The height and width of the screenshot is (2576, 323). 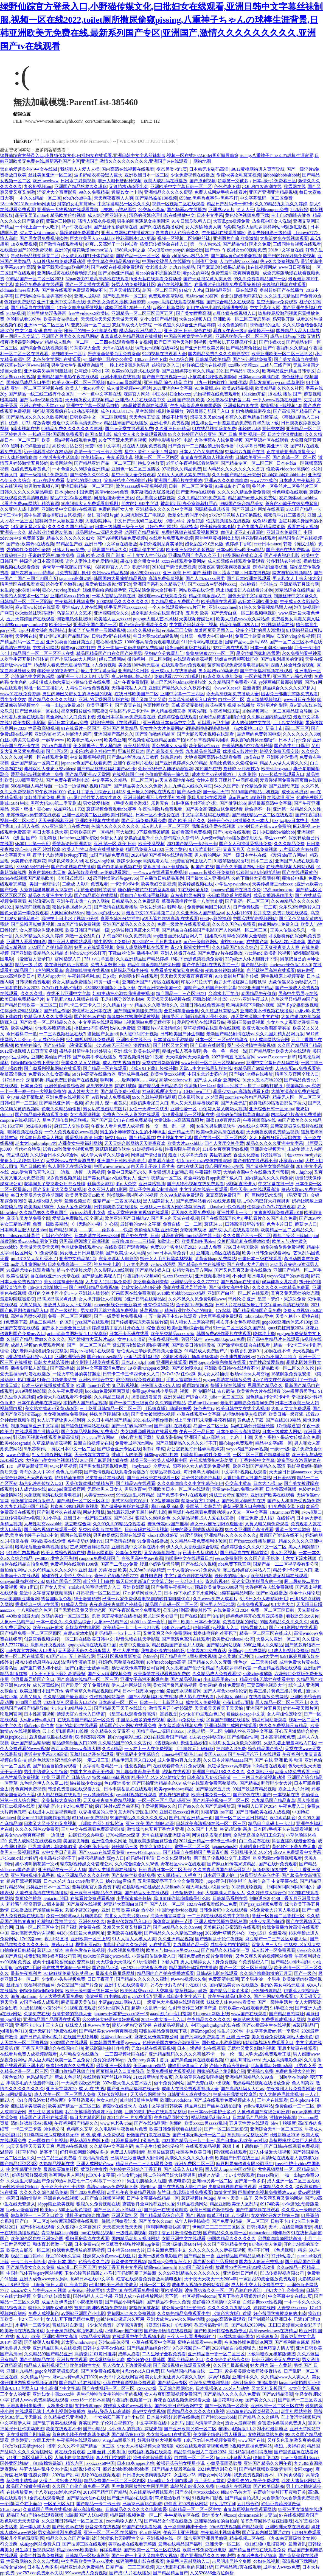 I want to click on 黄 色 成 年 人免费观看, so click(x=103, y=2134).